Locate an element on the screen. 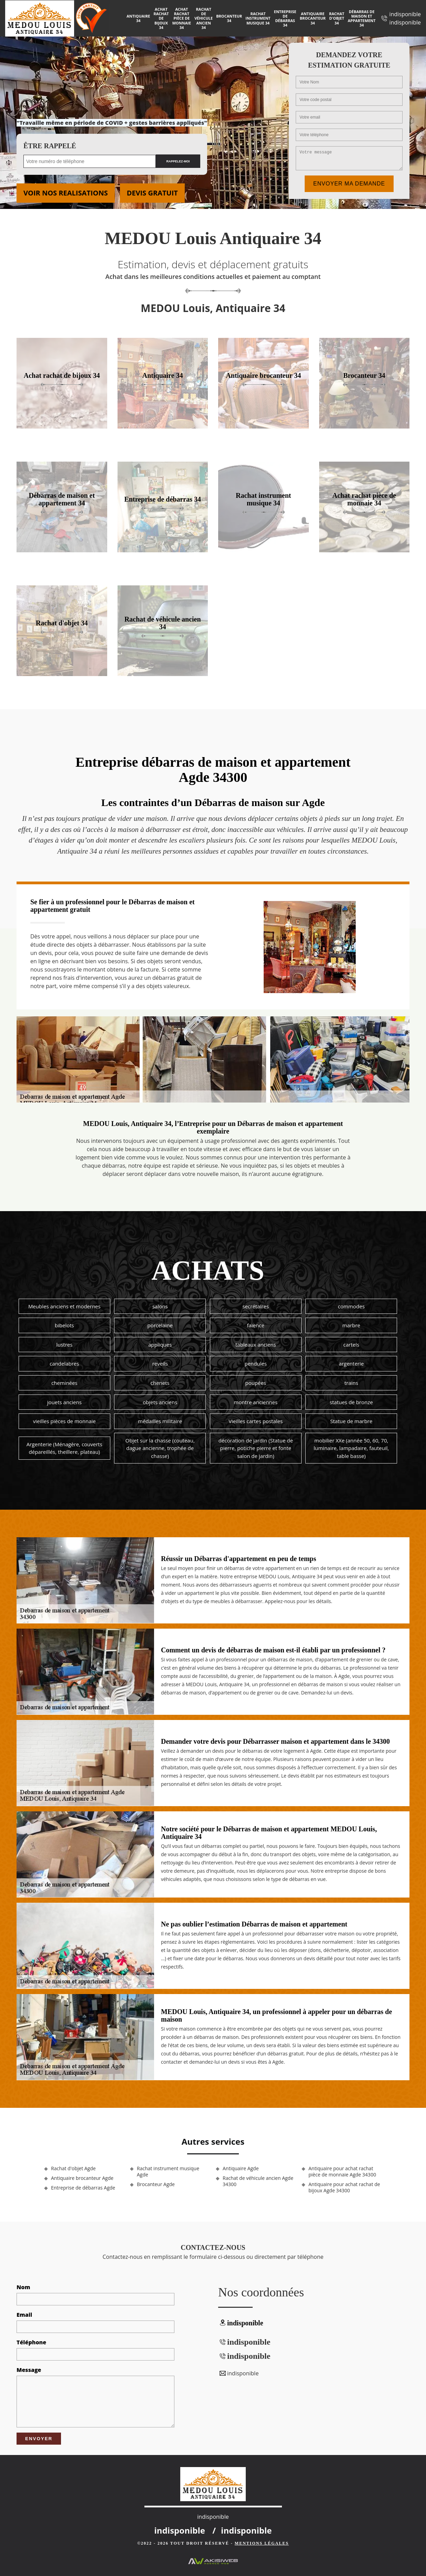  Rachat de véhicule ancien Agde 34300 is located at coordinates (258, 2181).